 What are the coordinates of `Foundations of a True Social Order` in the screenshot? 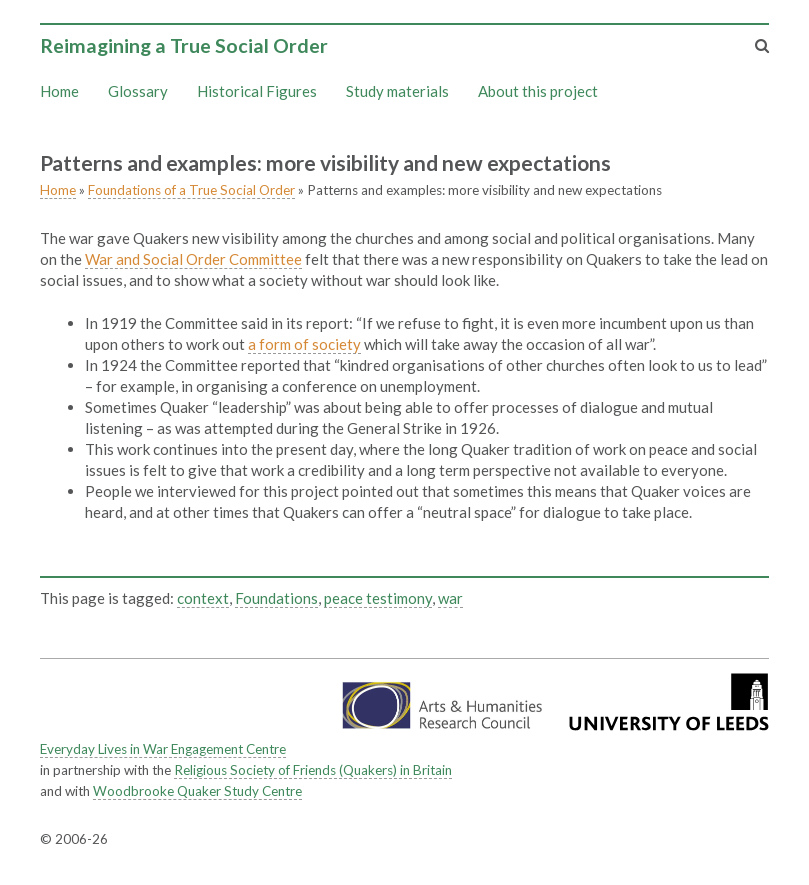 It's located at (191, 190).